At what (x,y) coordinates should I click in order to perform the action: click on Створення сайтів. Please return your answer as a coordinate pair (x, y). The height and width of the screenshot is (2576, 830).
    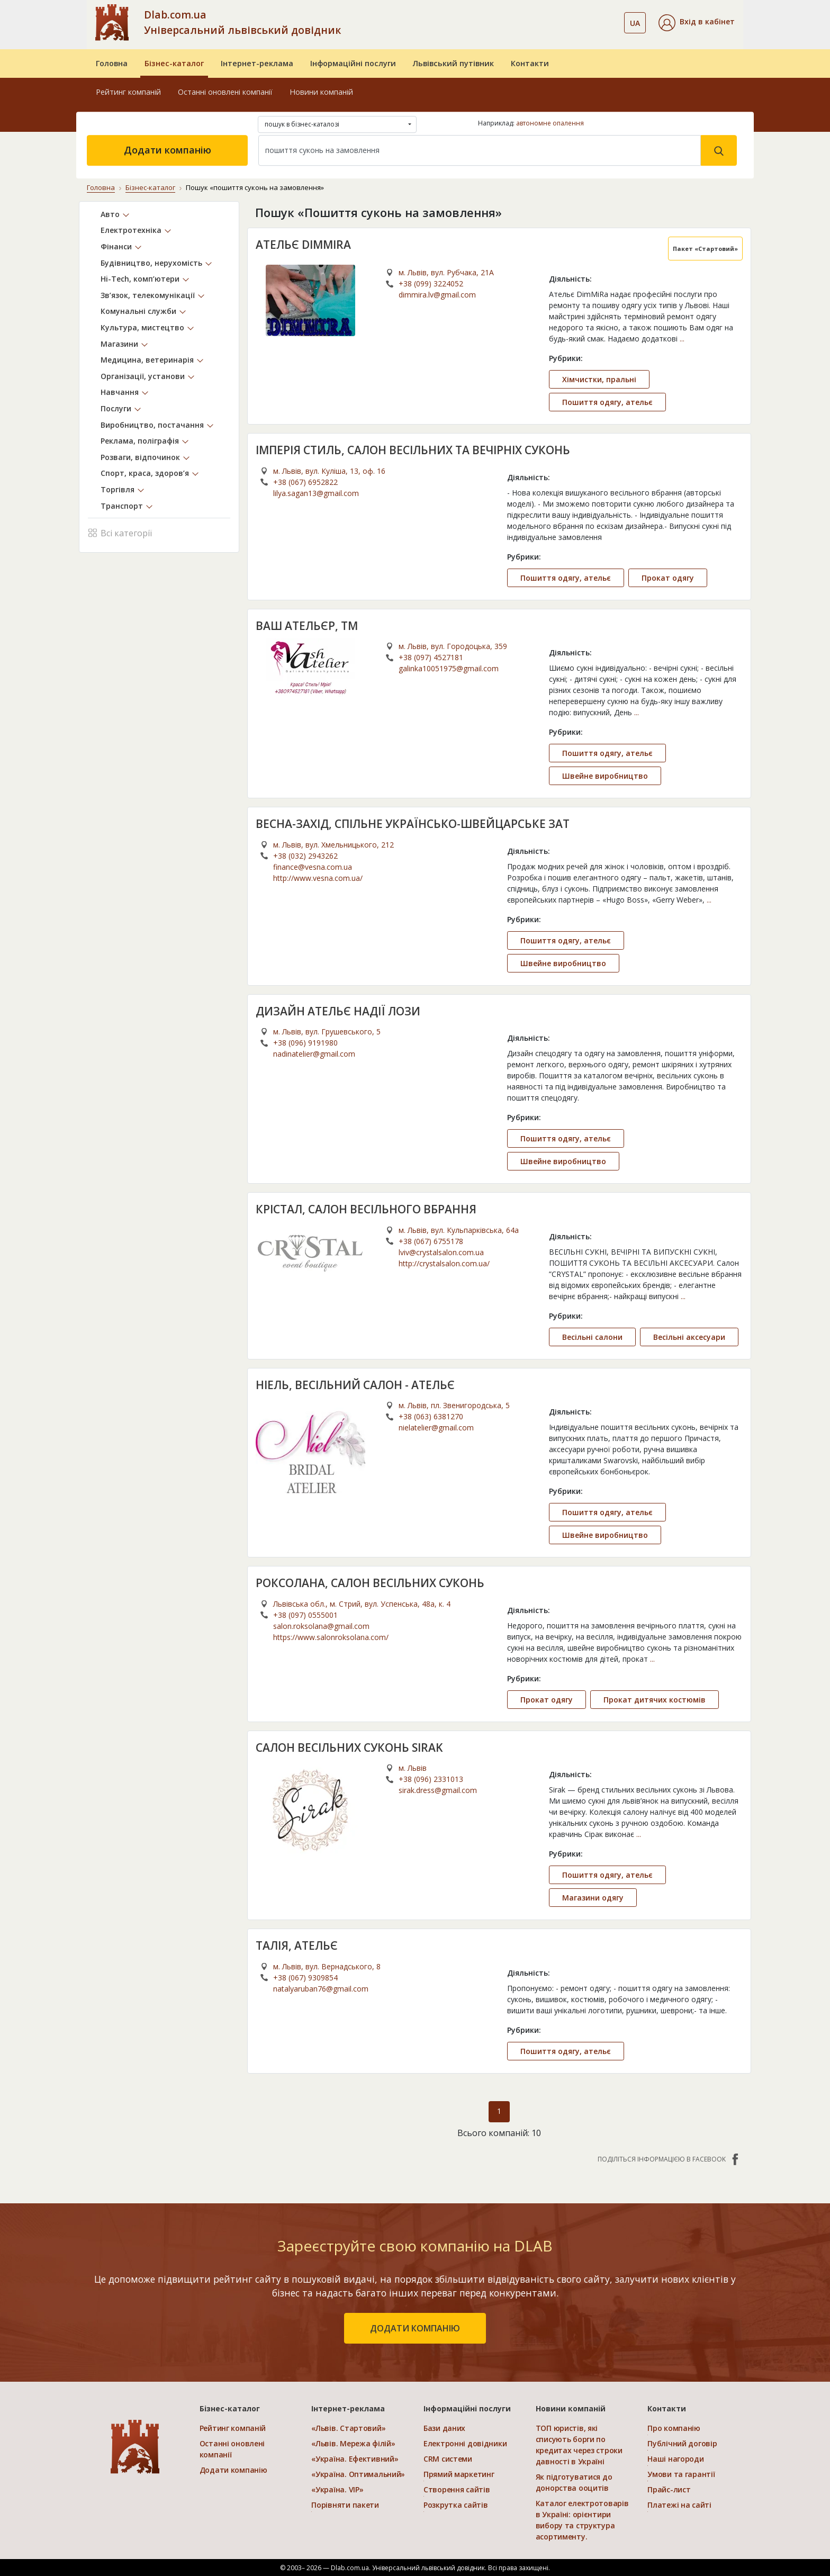
    Looking at the image, I should click on (456, 2489).